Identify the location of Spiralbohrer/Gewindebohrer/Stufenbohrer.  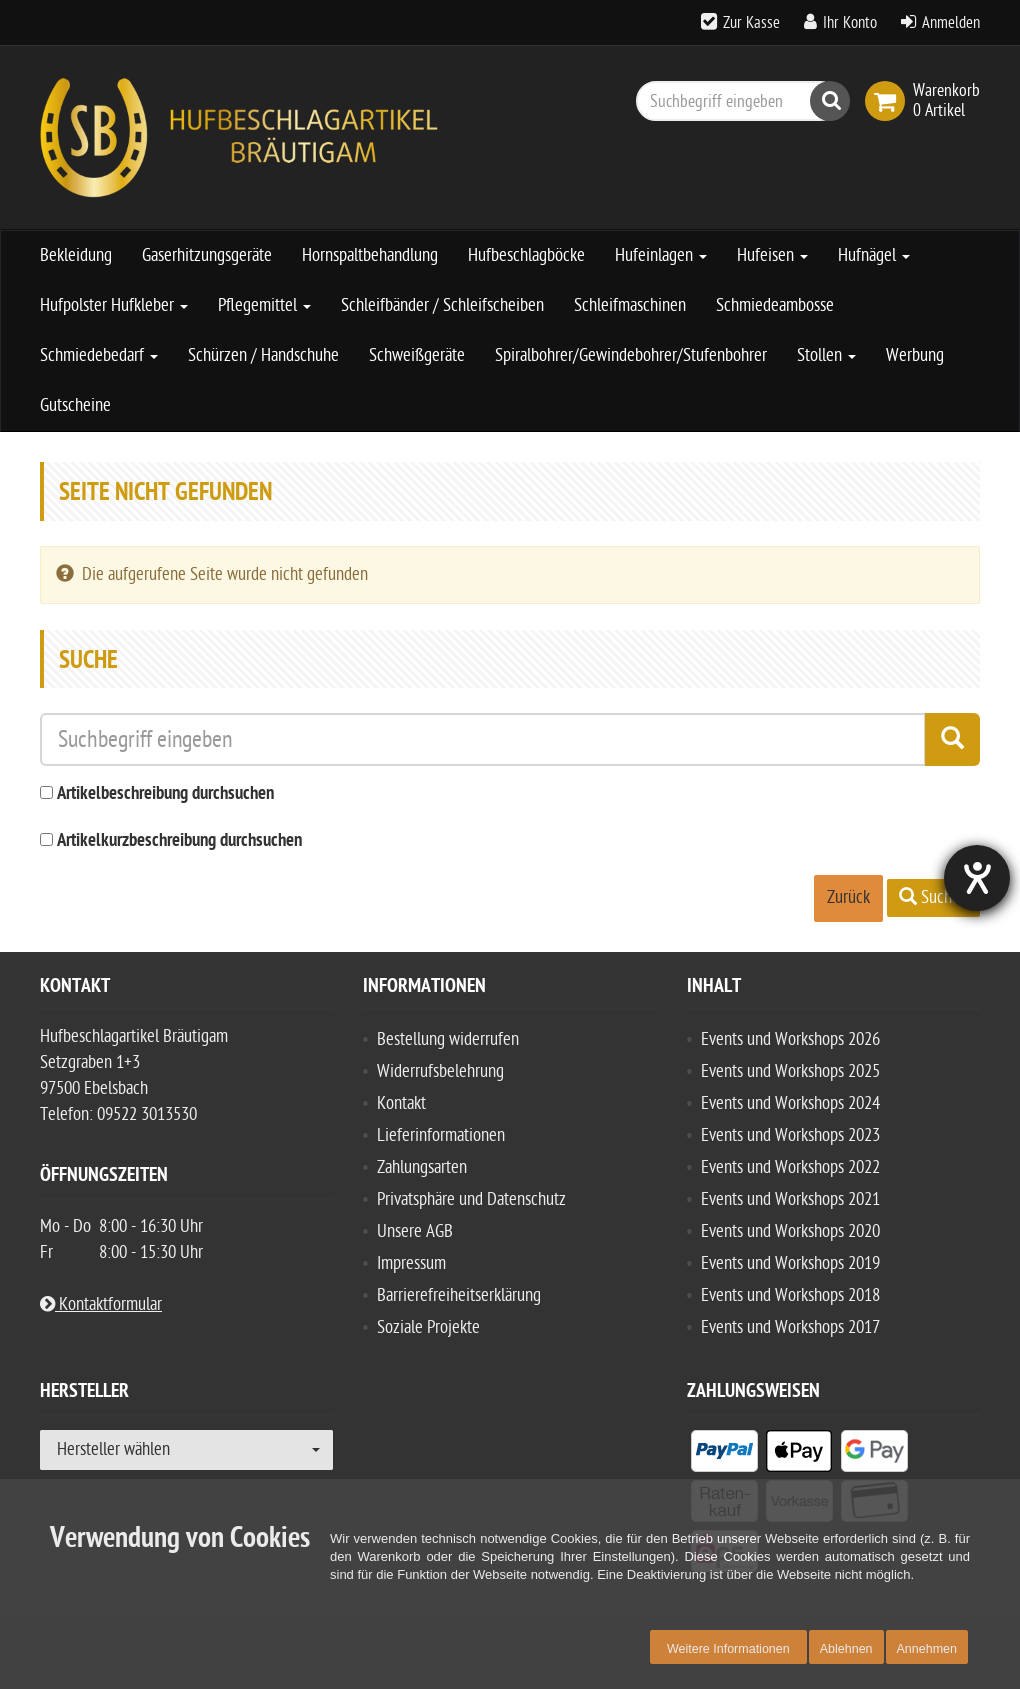
(631, 355).